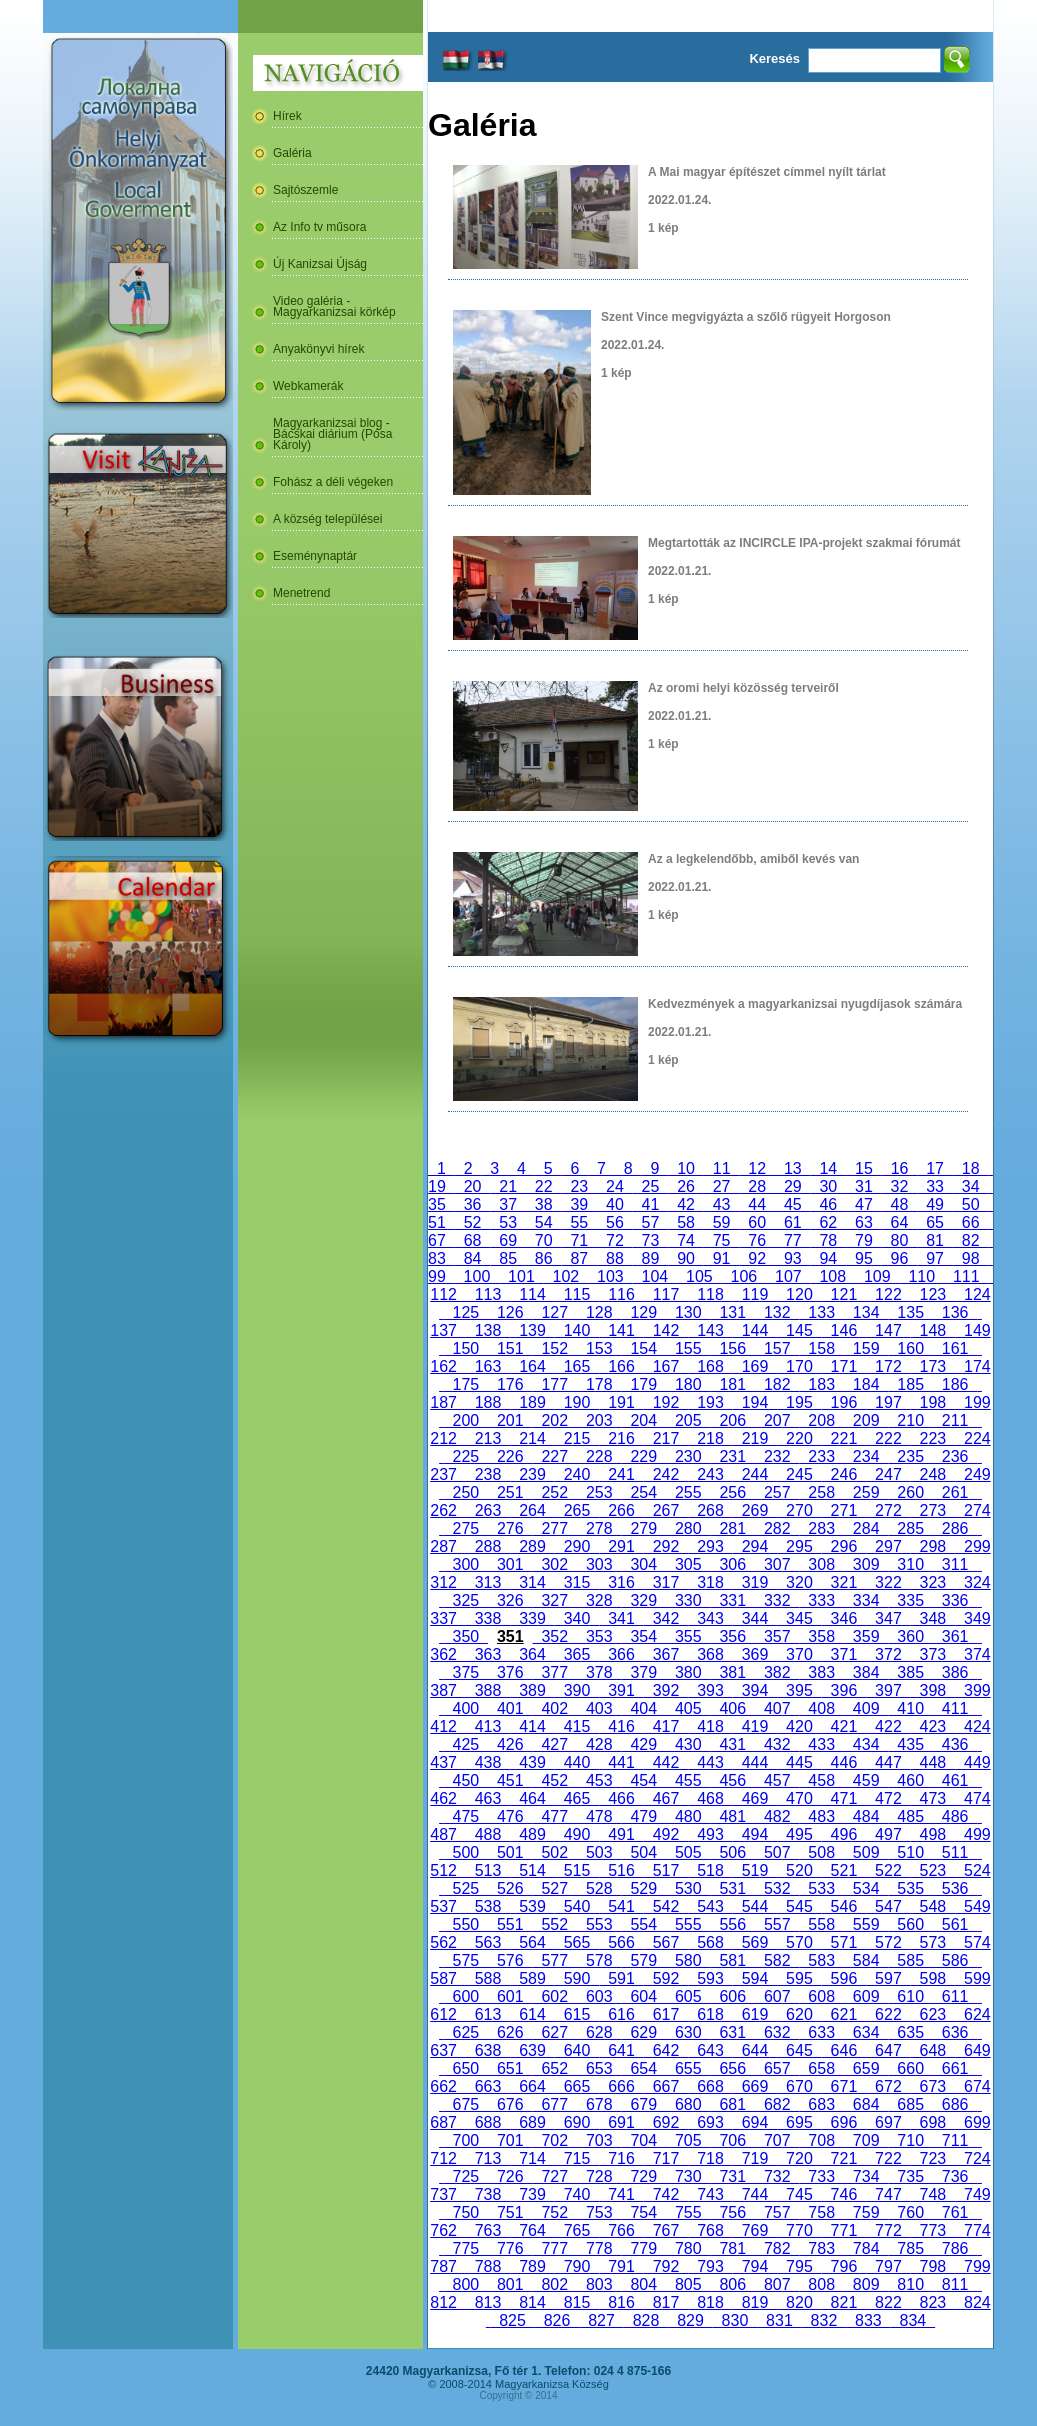  Describe the element at coordinates (555, 1672) in the screenshot. I see `377` at that location.